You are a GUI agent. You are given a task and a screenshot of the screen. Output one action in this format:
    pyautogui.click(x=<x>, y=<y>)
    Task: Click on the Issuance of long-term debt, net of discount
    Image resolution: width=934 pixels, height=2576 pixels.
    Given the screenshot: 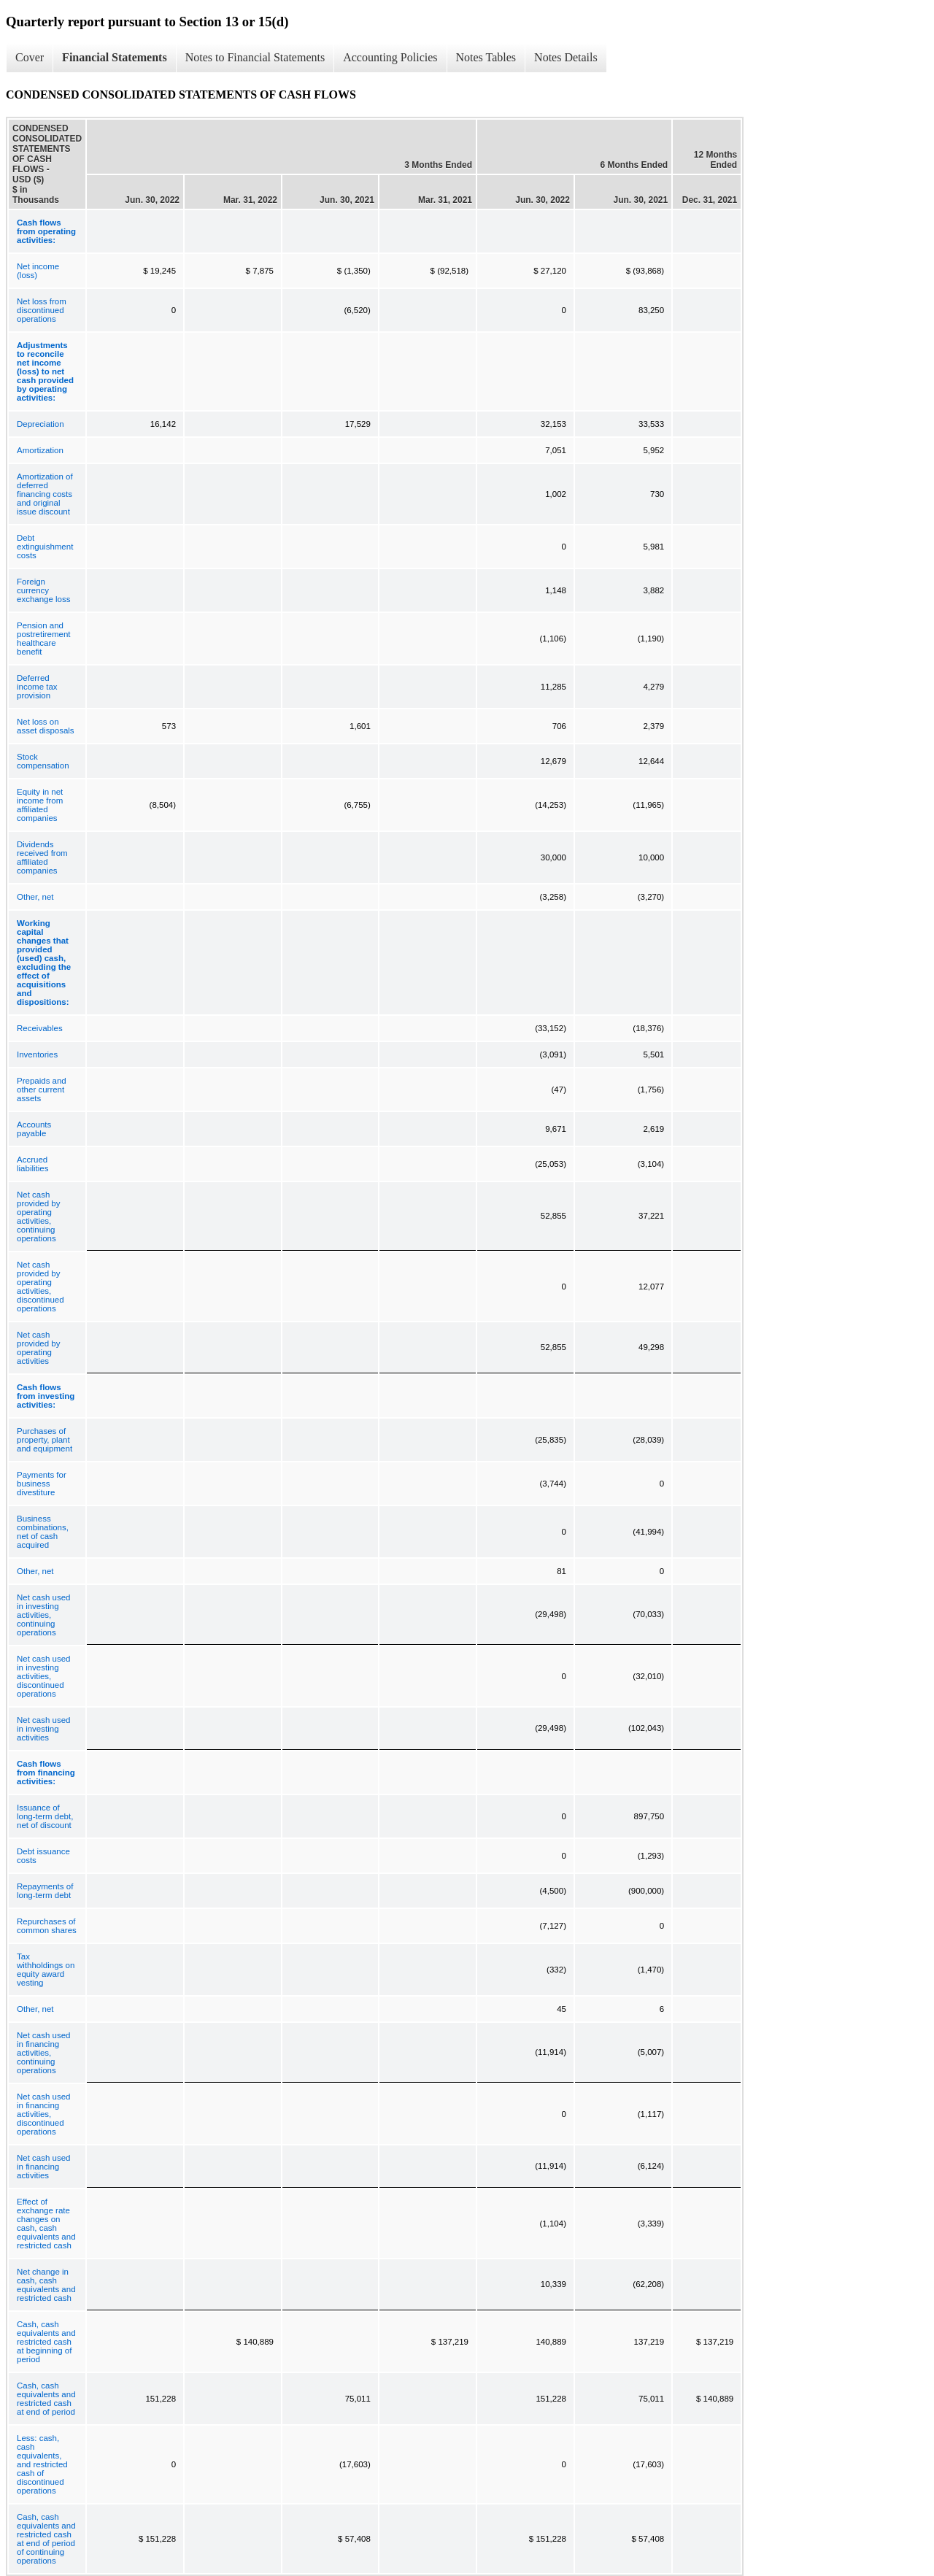 What is the action you would take?
    pyautogui.click(x=45, y=1816)
    